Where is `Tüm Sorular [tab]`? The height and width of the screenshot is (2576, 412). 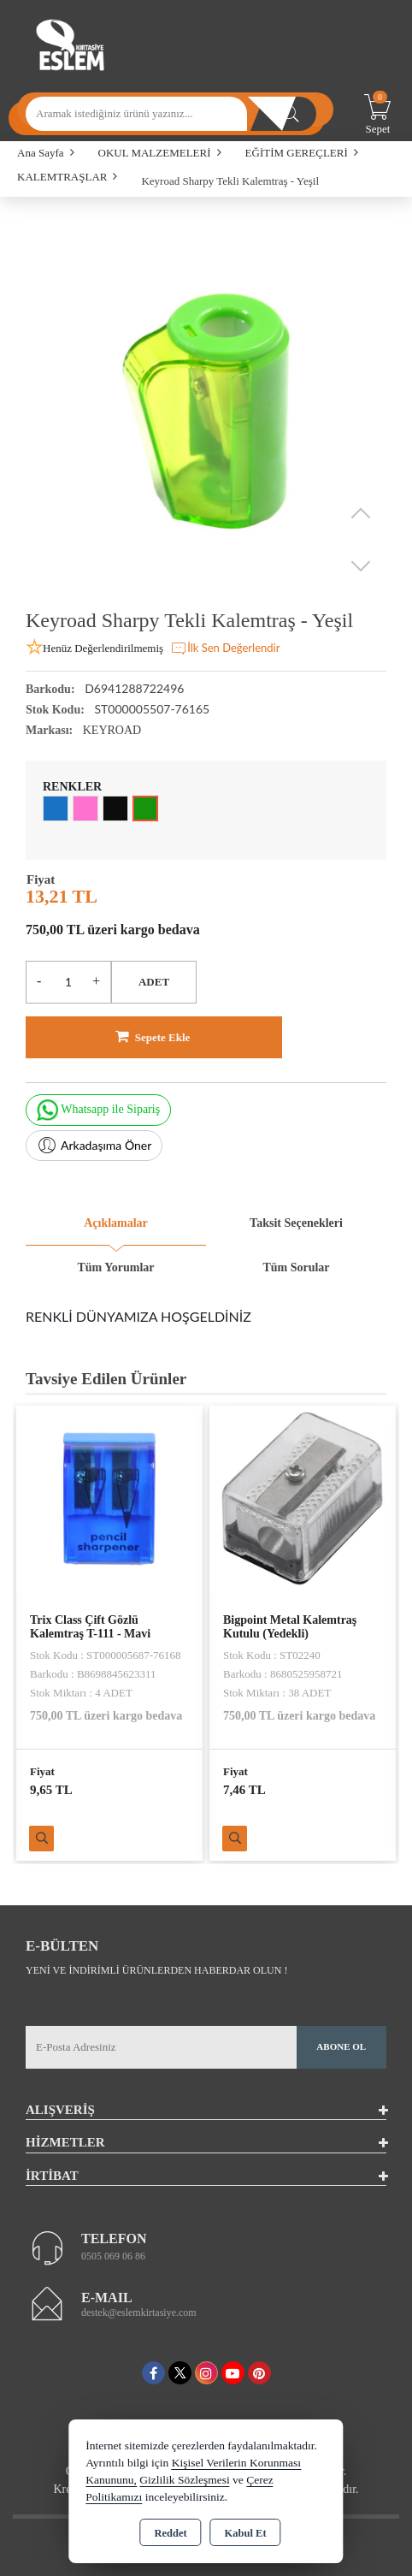
Tüm Sorular [tab] is located at coordinates (295, 1267).